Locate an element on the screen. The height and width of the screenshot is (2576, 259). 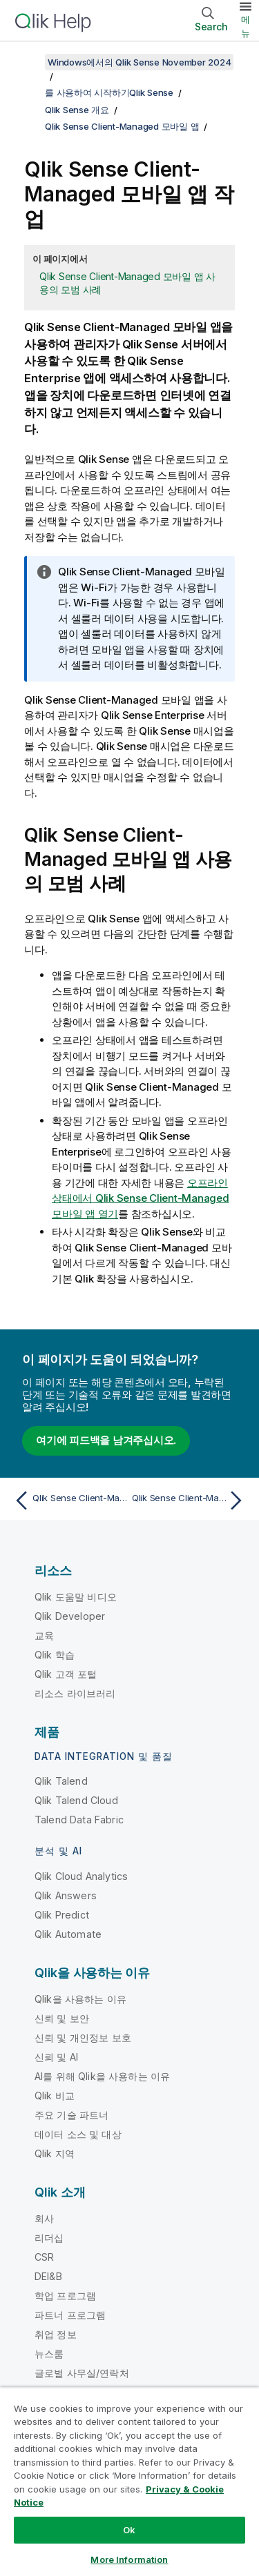
Ok is located at coordinates (129, 2529).